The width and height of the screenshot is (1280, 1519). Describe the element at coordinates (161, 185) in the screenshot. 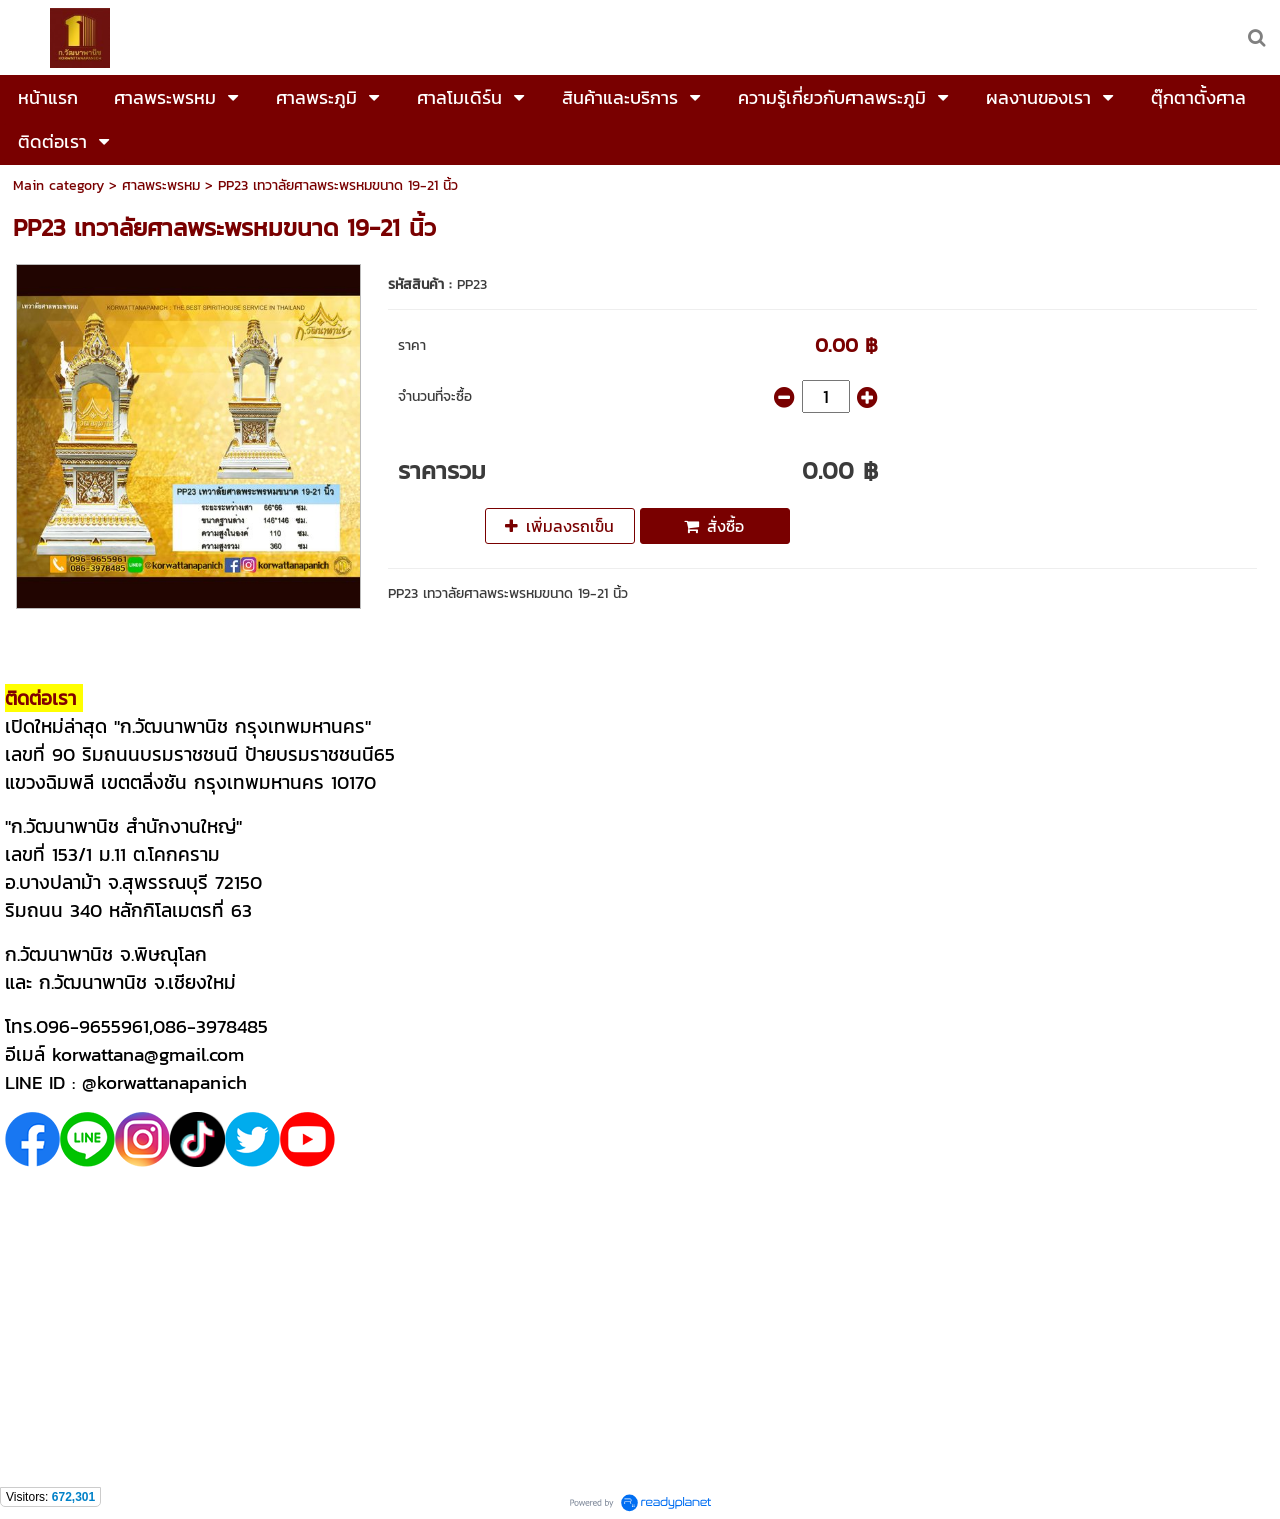

I see `ศาลพระพรหม` at that location.